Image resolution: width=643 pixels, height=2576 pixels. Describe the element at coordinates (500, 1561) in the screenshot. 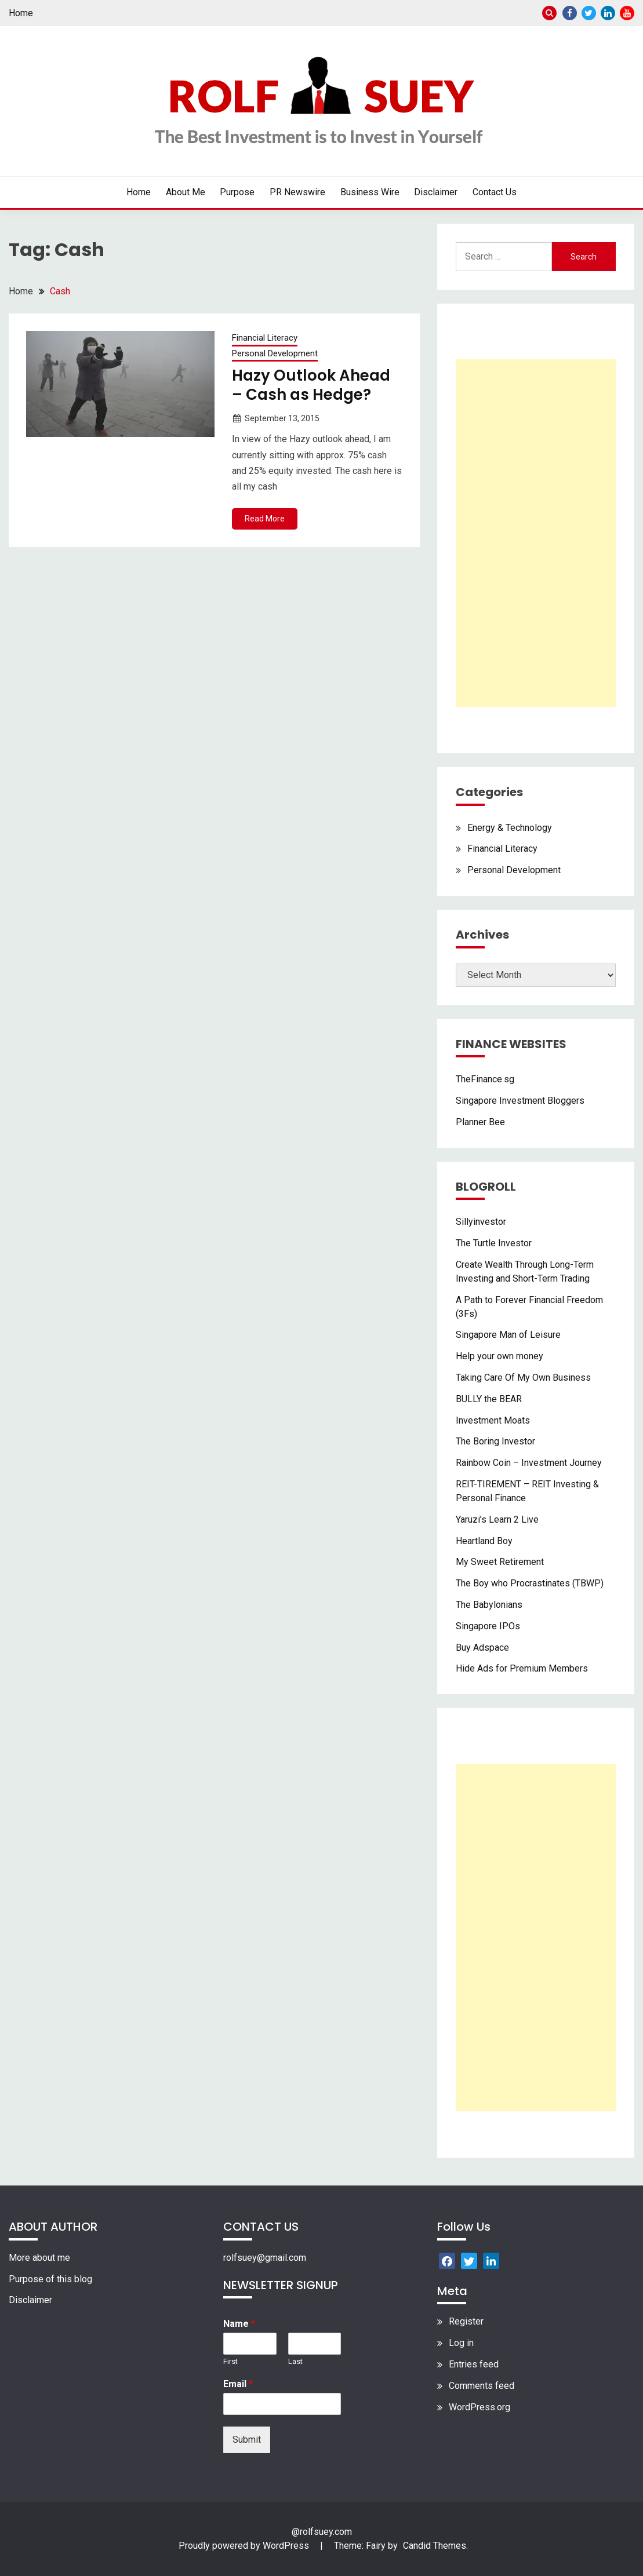

I see `My Sweet Retirement` at that location.